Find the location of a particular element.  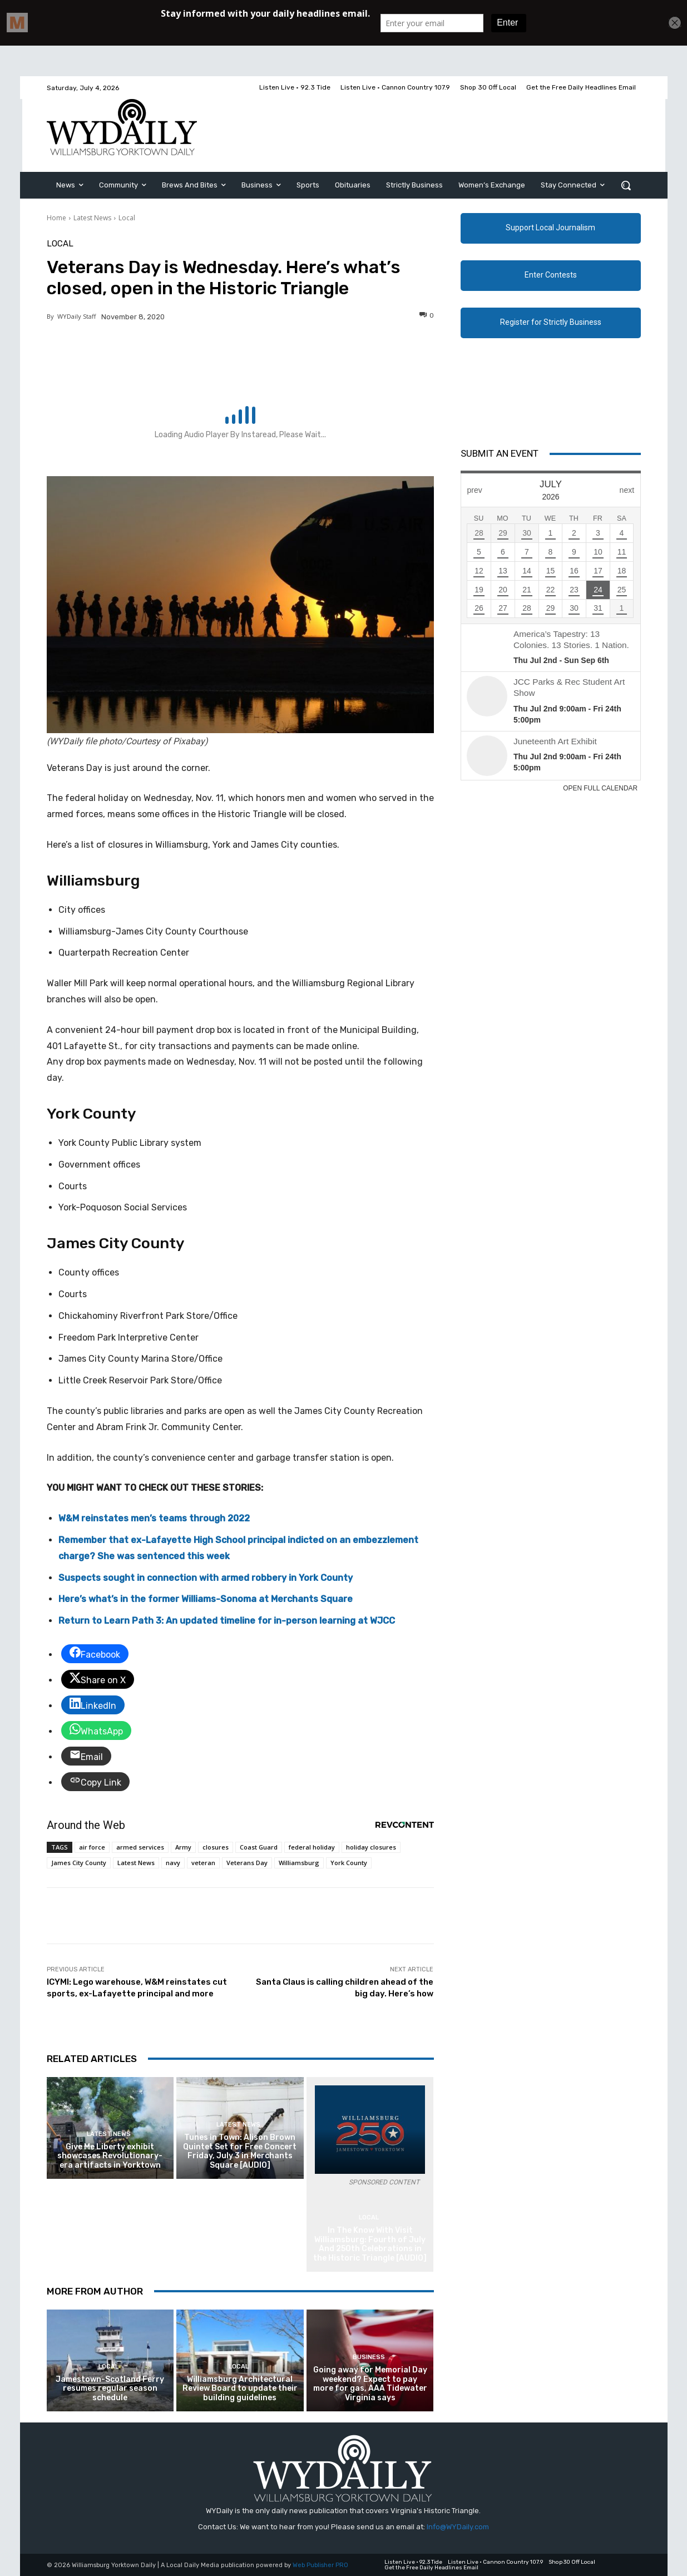

Home is located at coordinates (56, 218).